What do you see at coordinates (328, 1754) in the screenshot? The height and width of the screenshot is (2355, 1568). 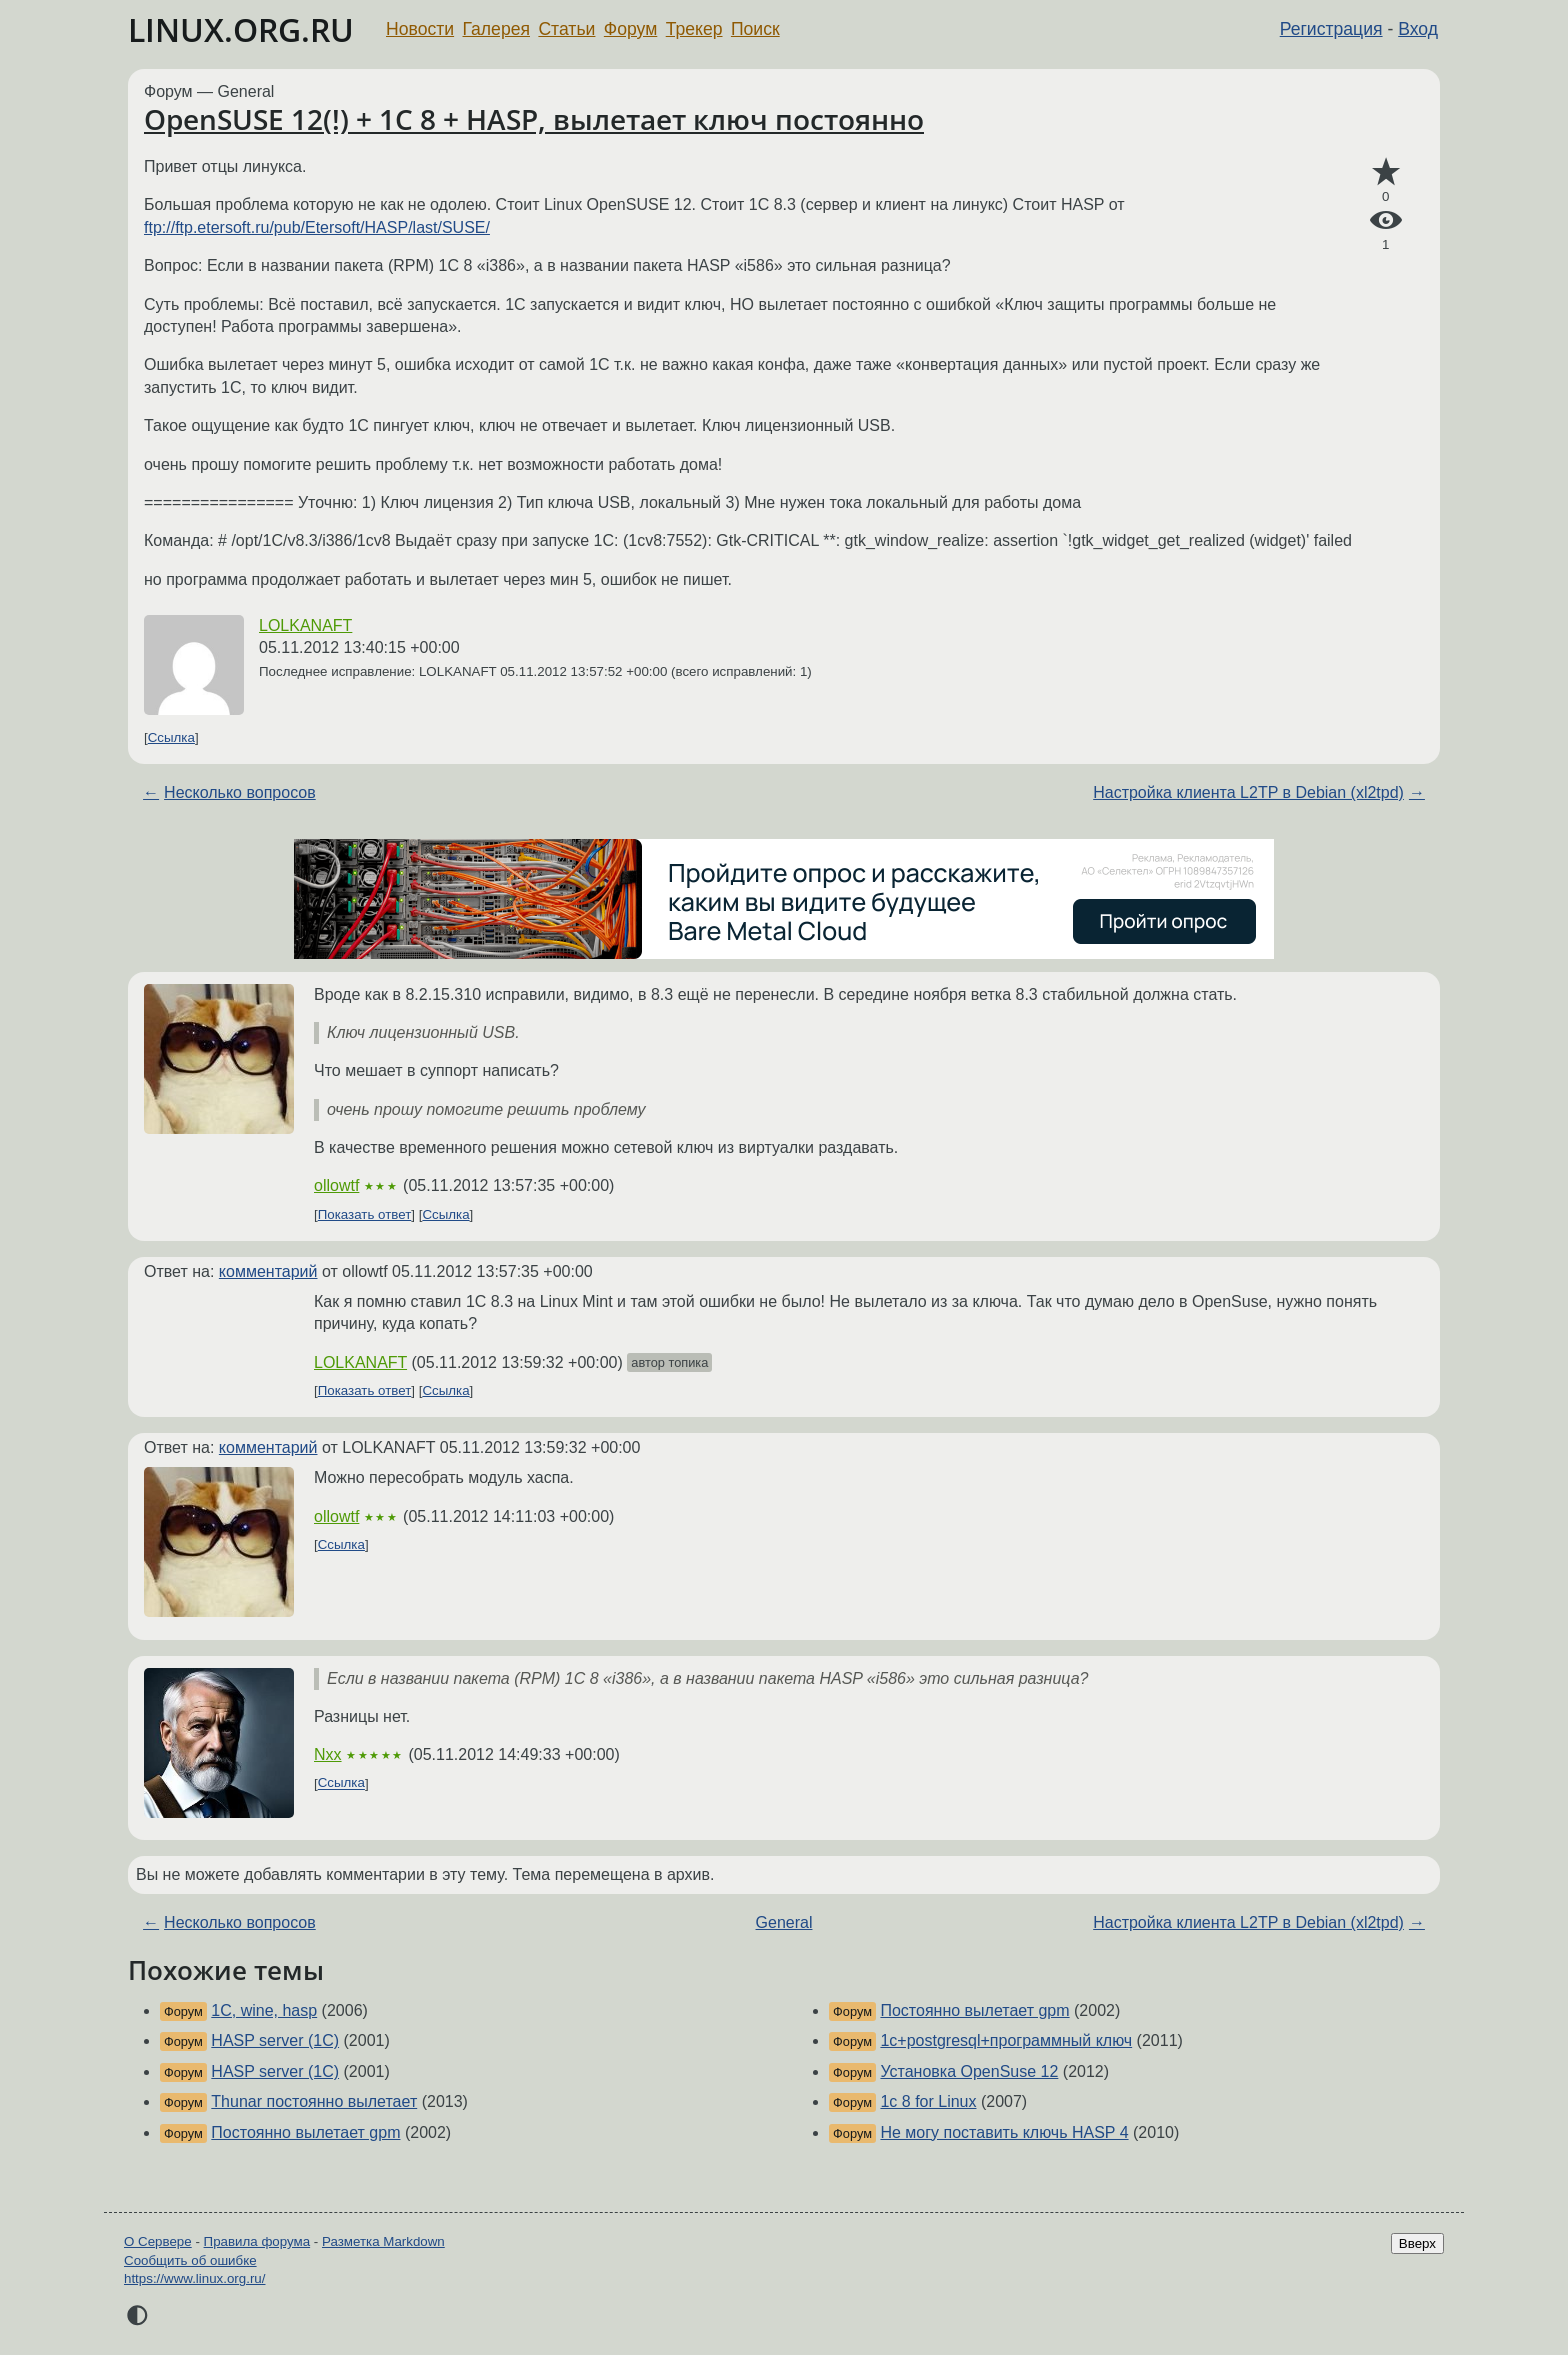 I see `Nxx` at bounding box center [328, 1754].